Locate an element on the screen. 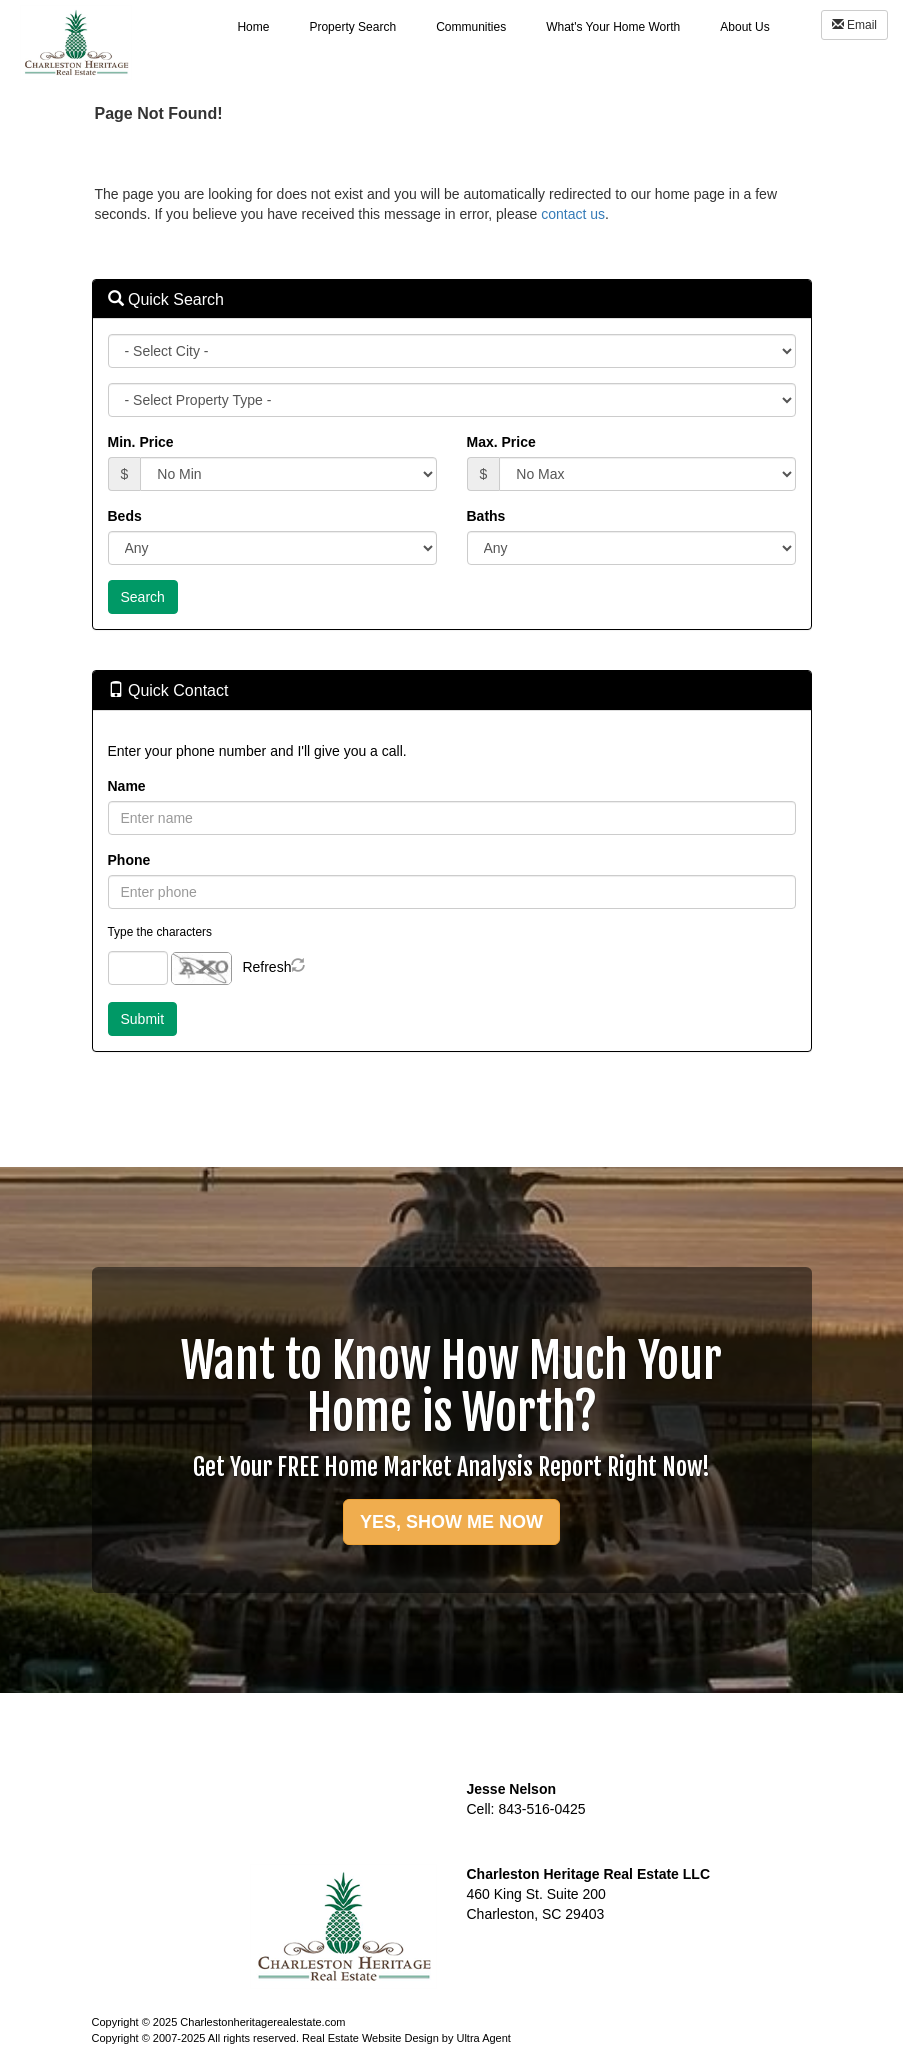  Max. Price is located at coordinates (501, 442).